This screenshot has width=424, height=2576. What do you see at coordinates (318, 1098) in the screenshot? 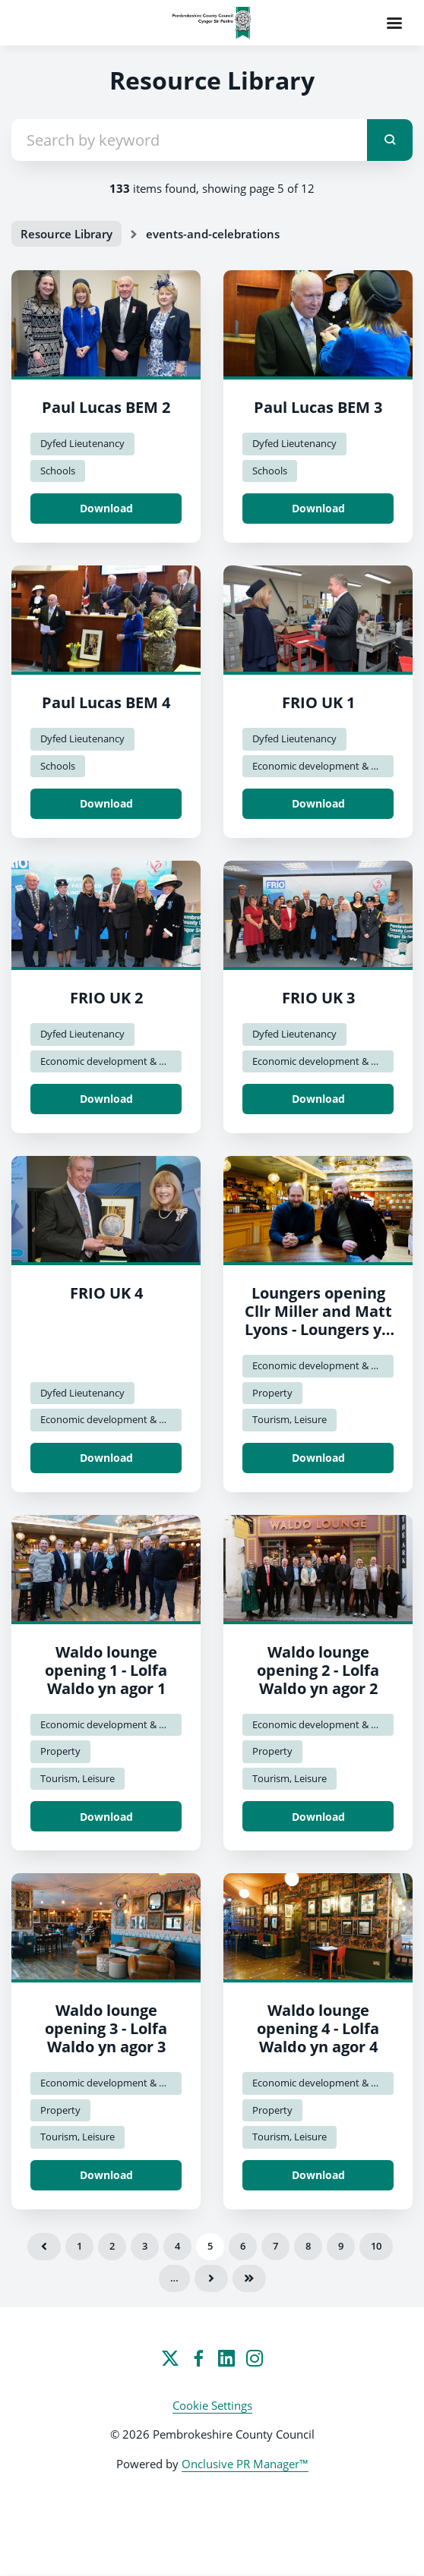
I see `Download [Download FRIO UK 3.jpg]` at bounding box center [318, 1098].